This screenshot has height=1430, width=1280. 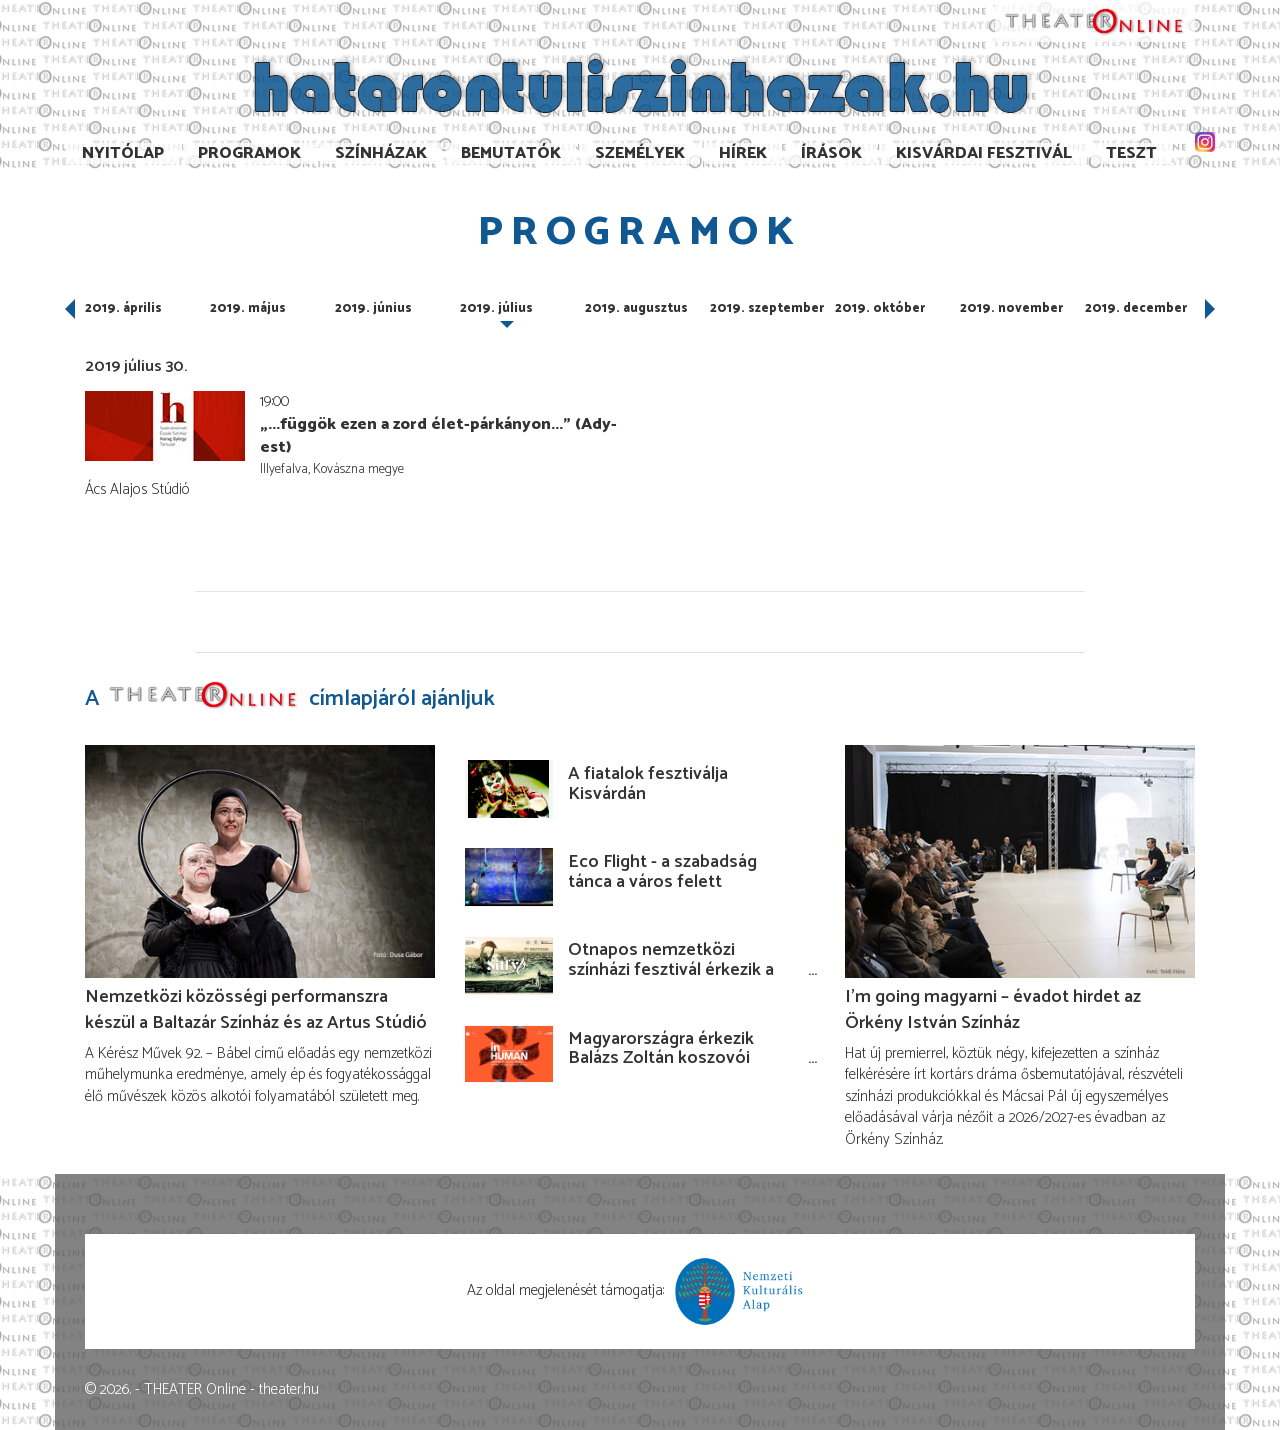 I want to click on Nyitólap, so click(x=123, y=153).